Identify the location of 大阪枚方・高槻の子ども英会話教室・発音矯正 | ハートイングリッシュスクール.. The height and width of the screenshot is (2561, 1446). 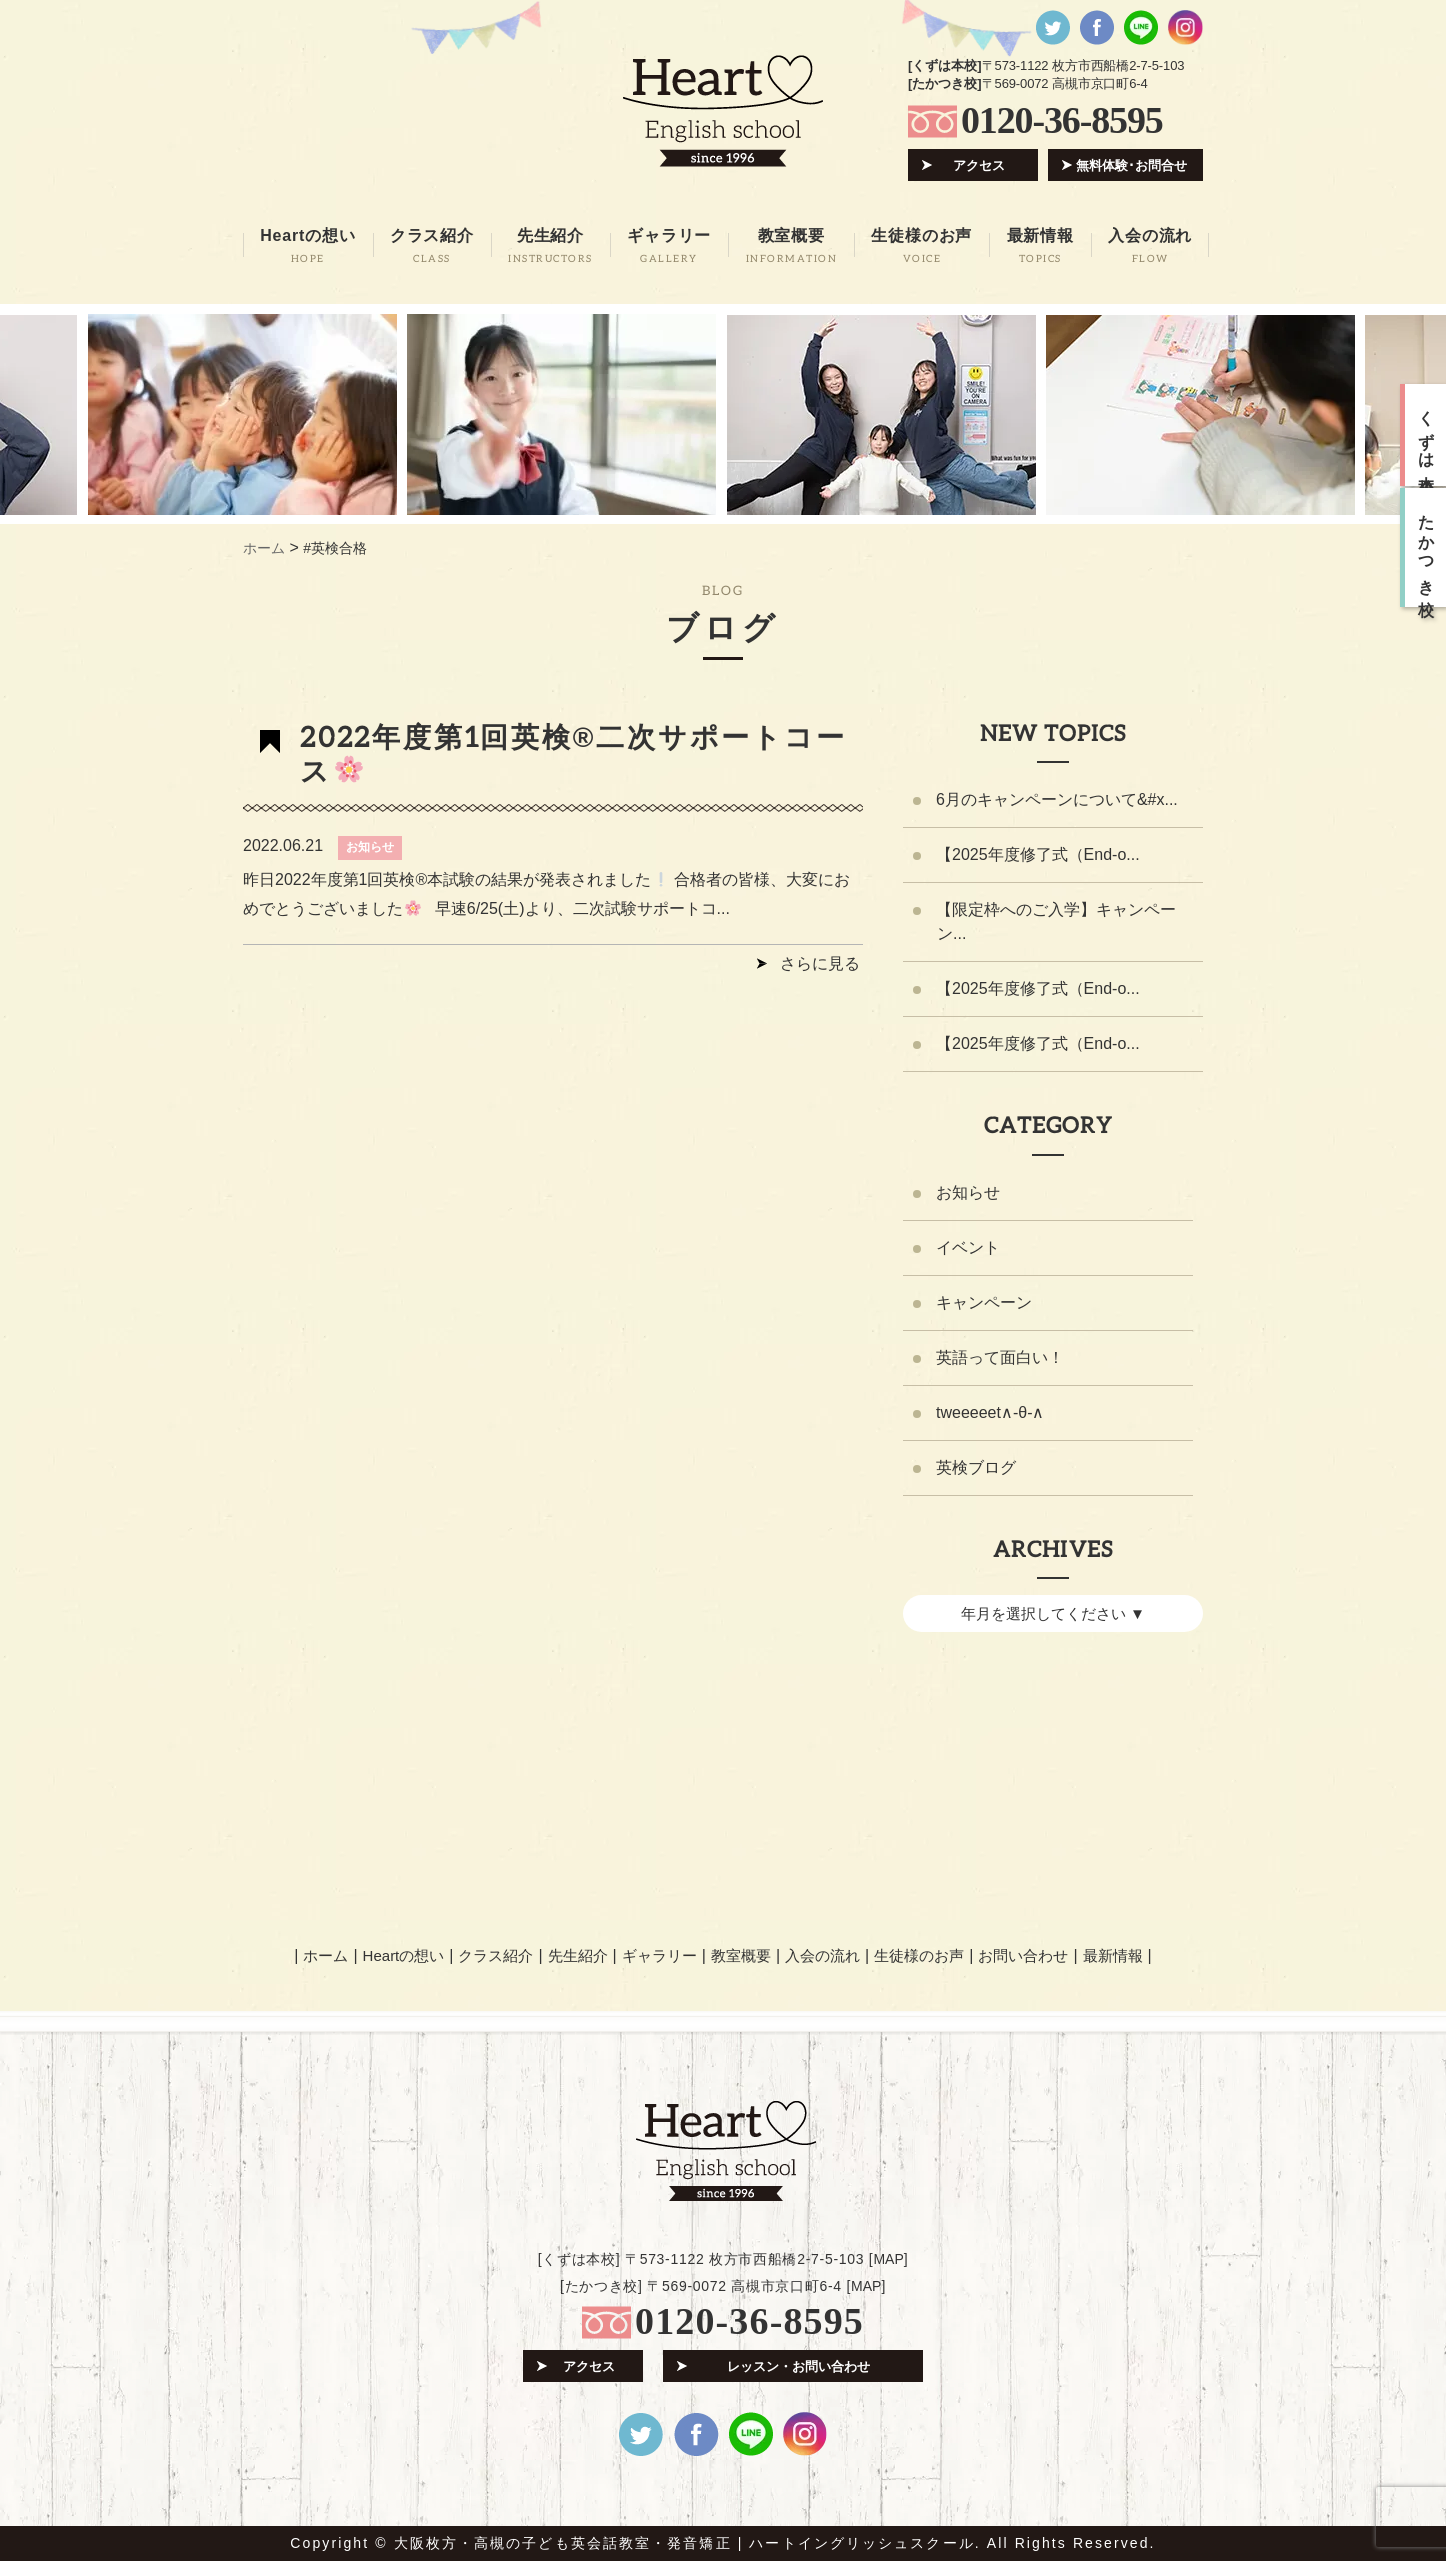
(687, 2543).